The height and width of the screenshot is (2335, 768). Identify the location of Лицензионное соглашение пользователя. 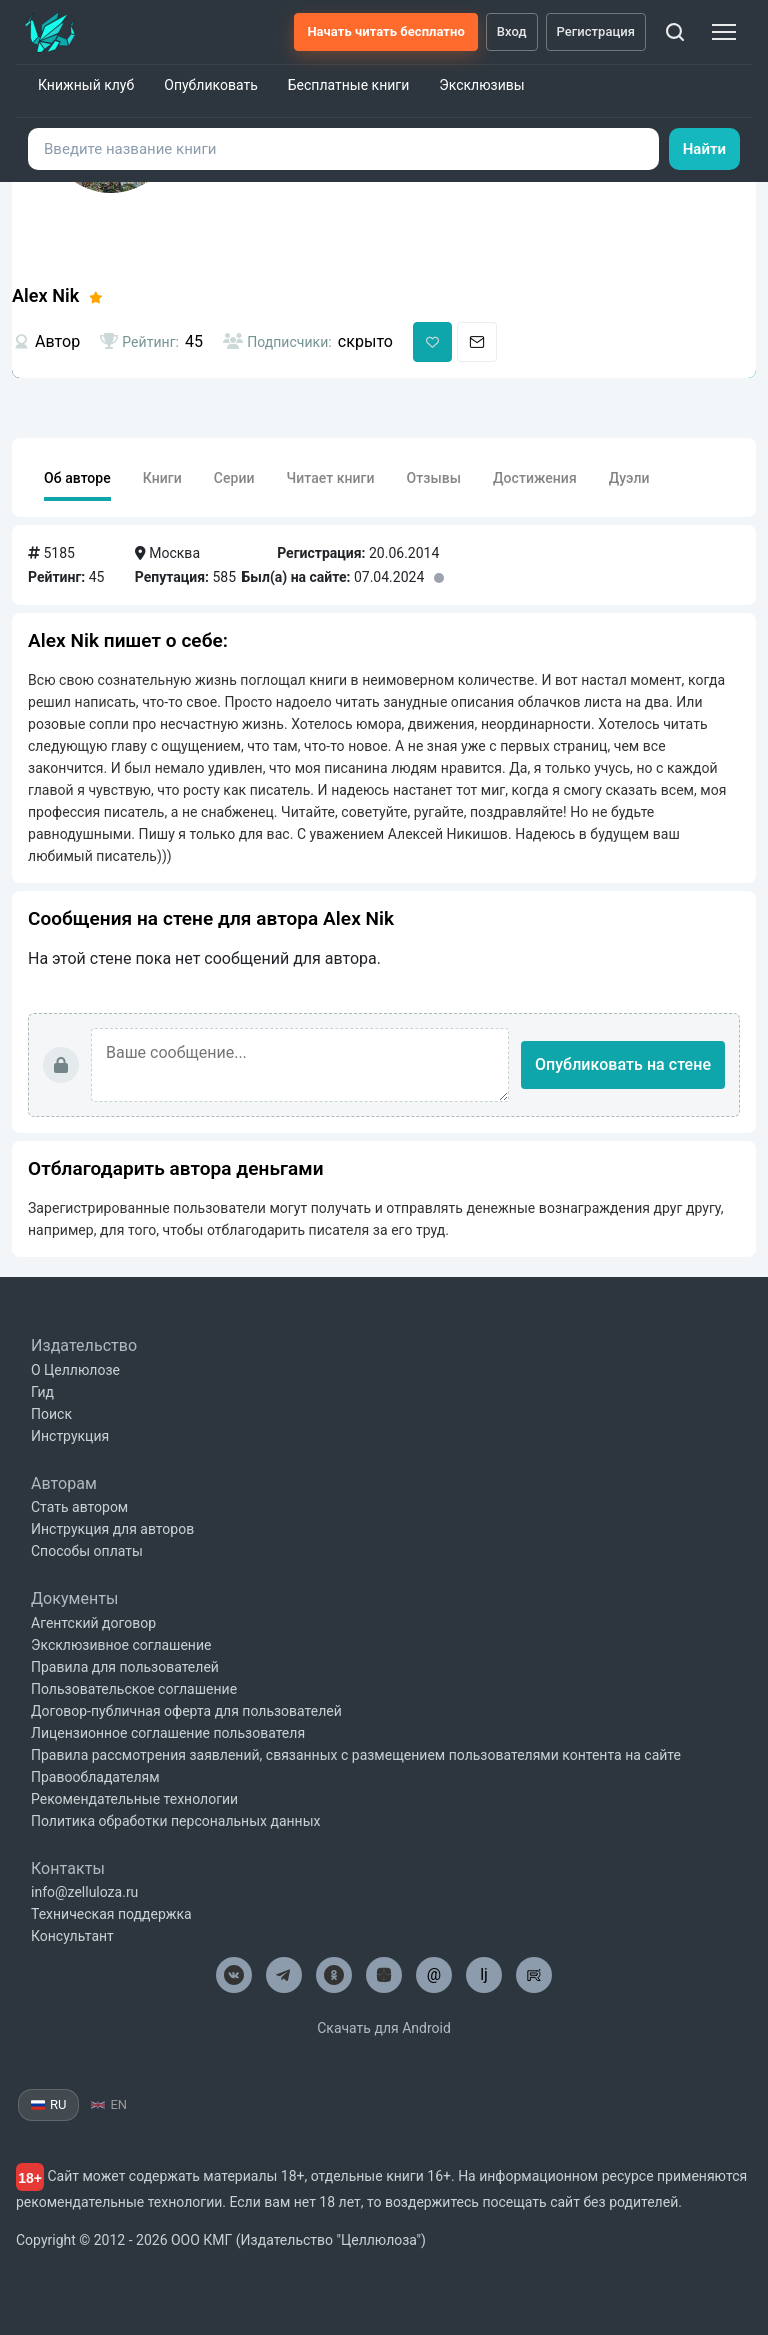
(168, 1733).